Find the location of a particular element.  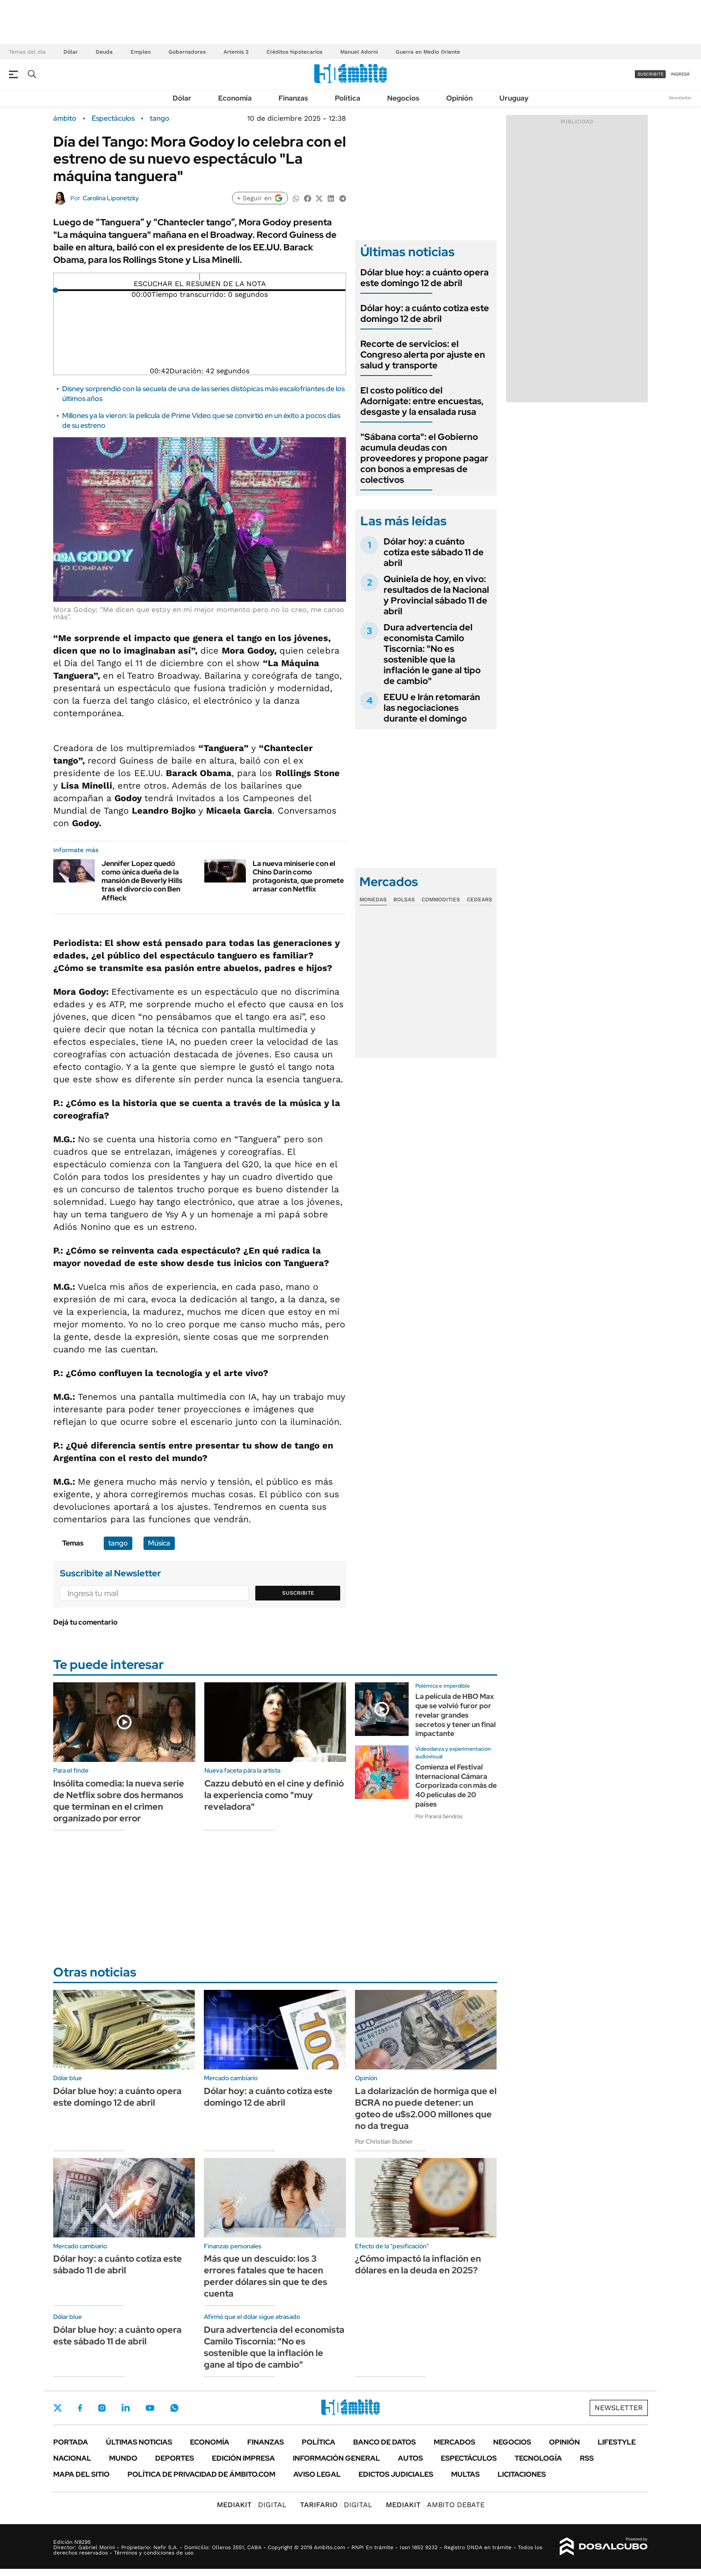

tango is located at coordinates (159, 118).